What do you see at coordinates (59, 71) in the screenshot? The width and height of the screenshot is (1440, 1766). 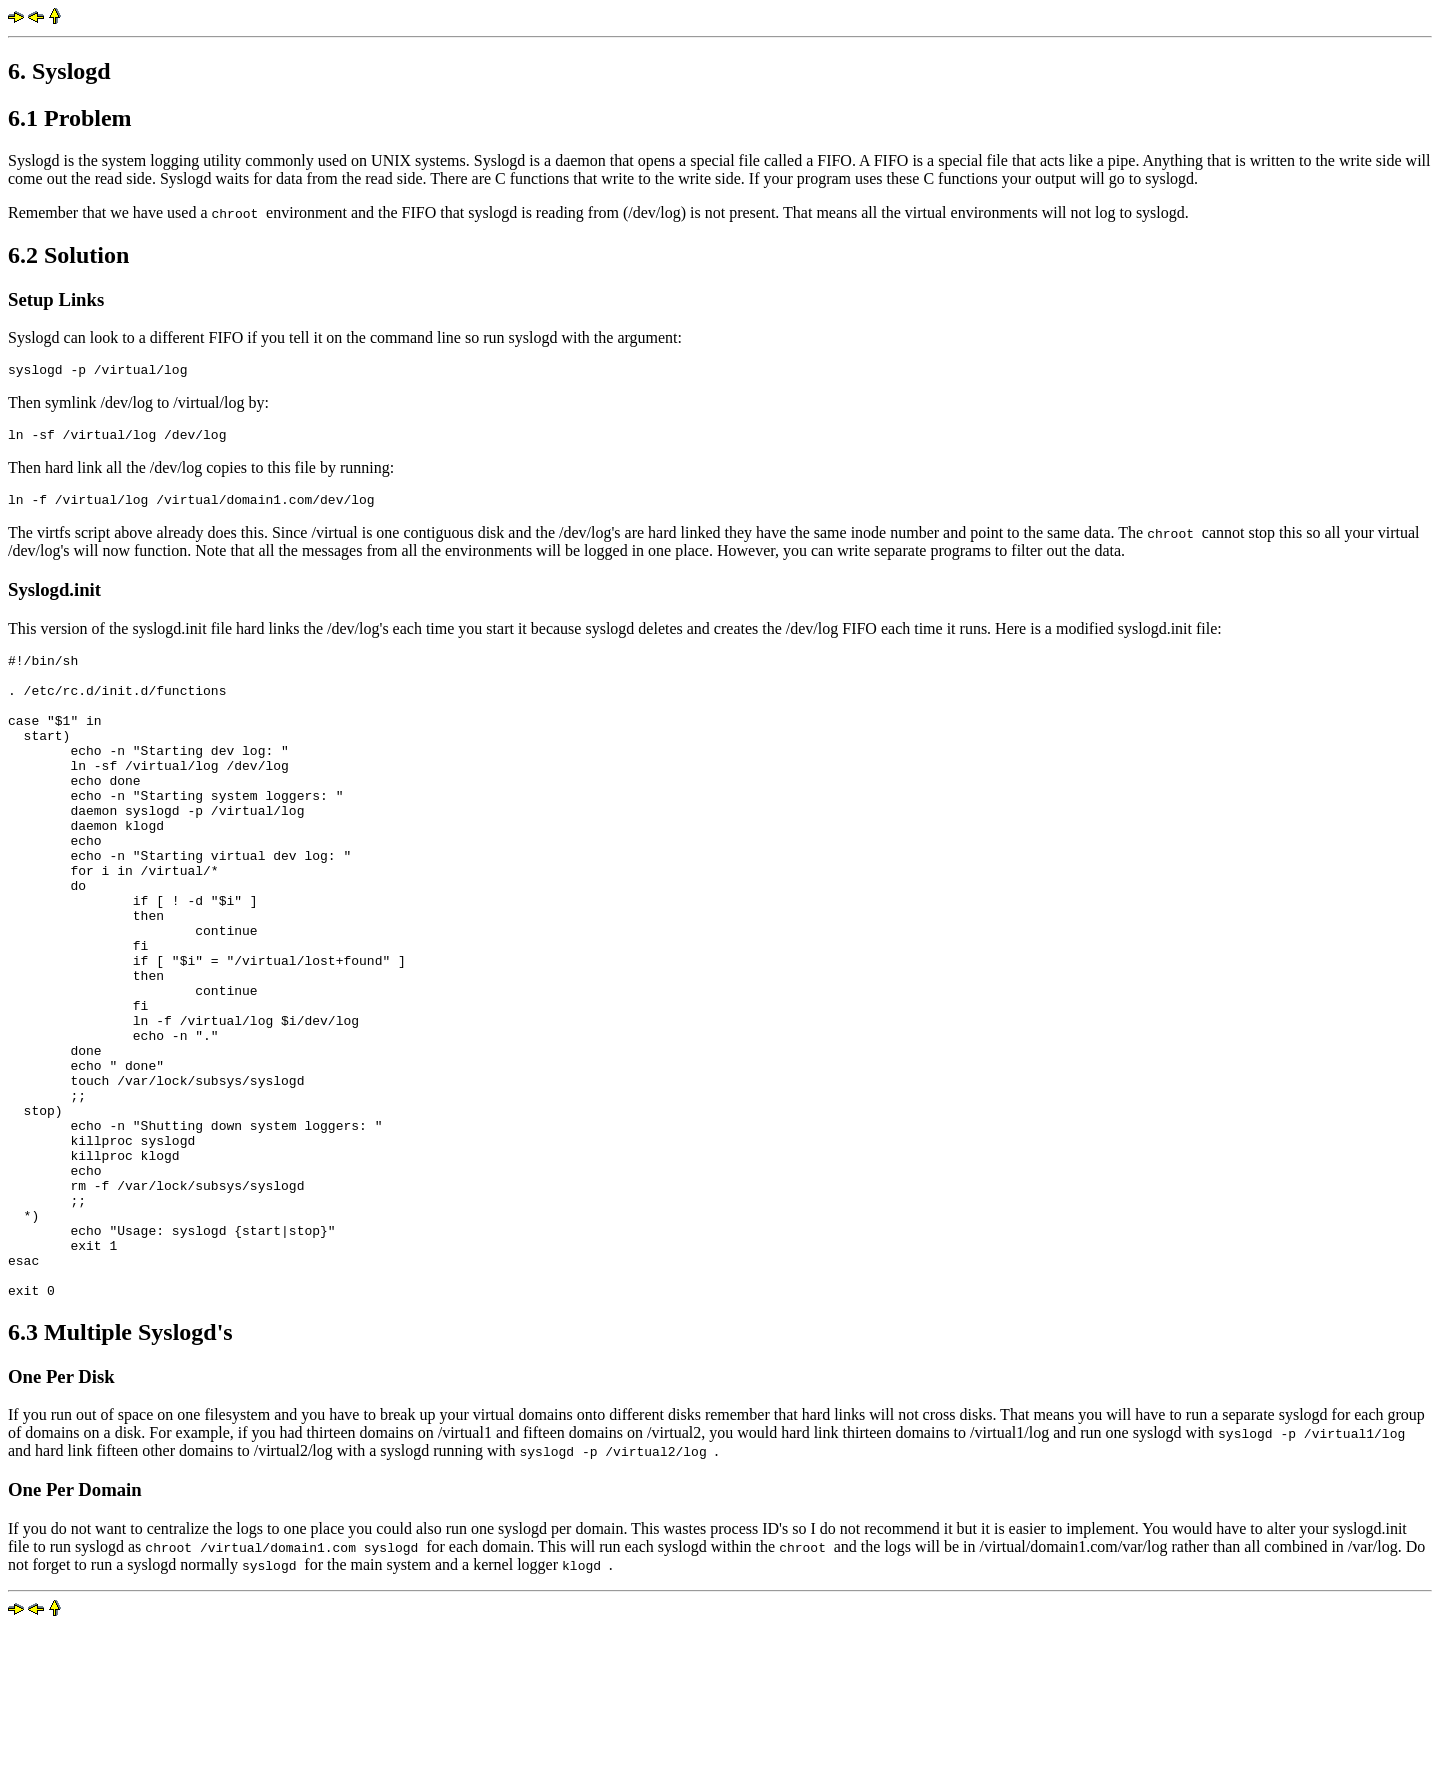 I see `6. Syslogd` at bounding box center [59, 71].